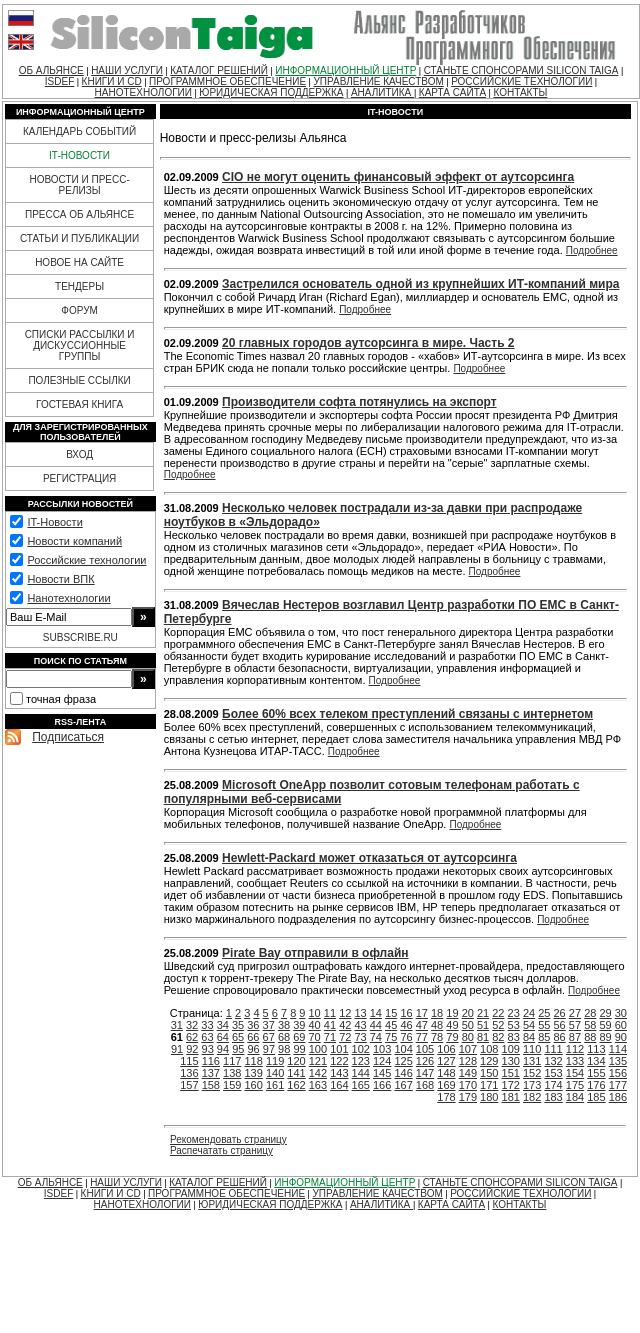 This screenshot has width=640, height=1333. Describe the element at coordinates (391, 1025) in the screenshot. I see `45` at that location.